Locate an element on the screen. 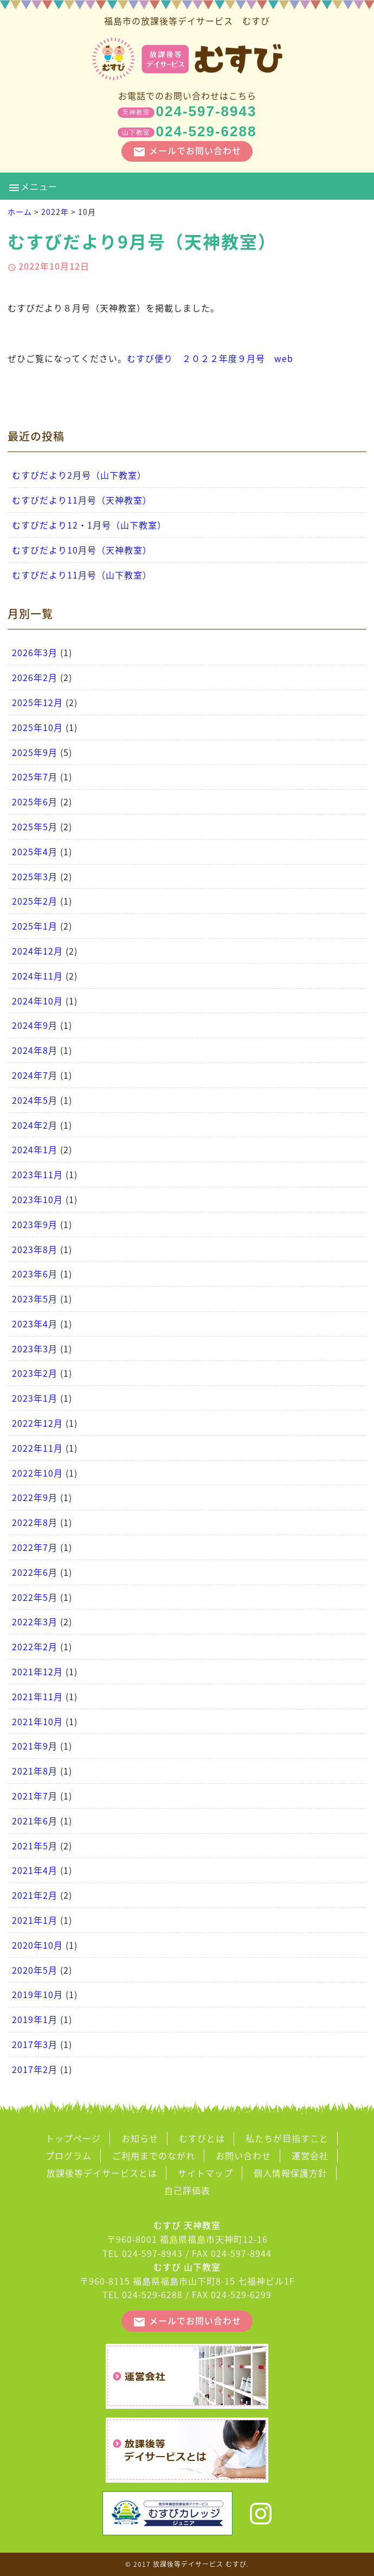 Image resolution: width=374 pixels, height=2576 pixels. 2023年6月 is located at coordinates (34, 1273).